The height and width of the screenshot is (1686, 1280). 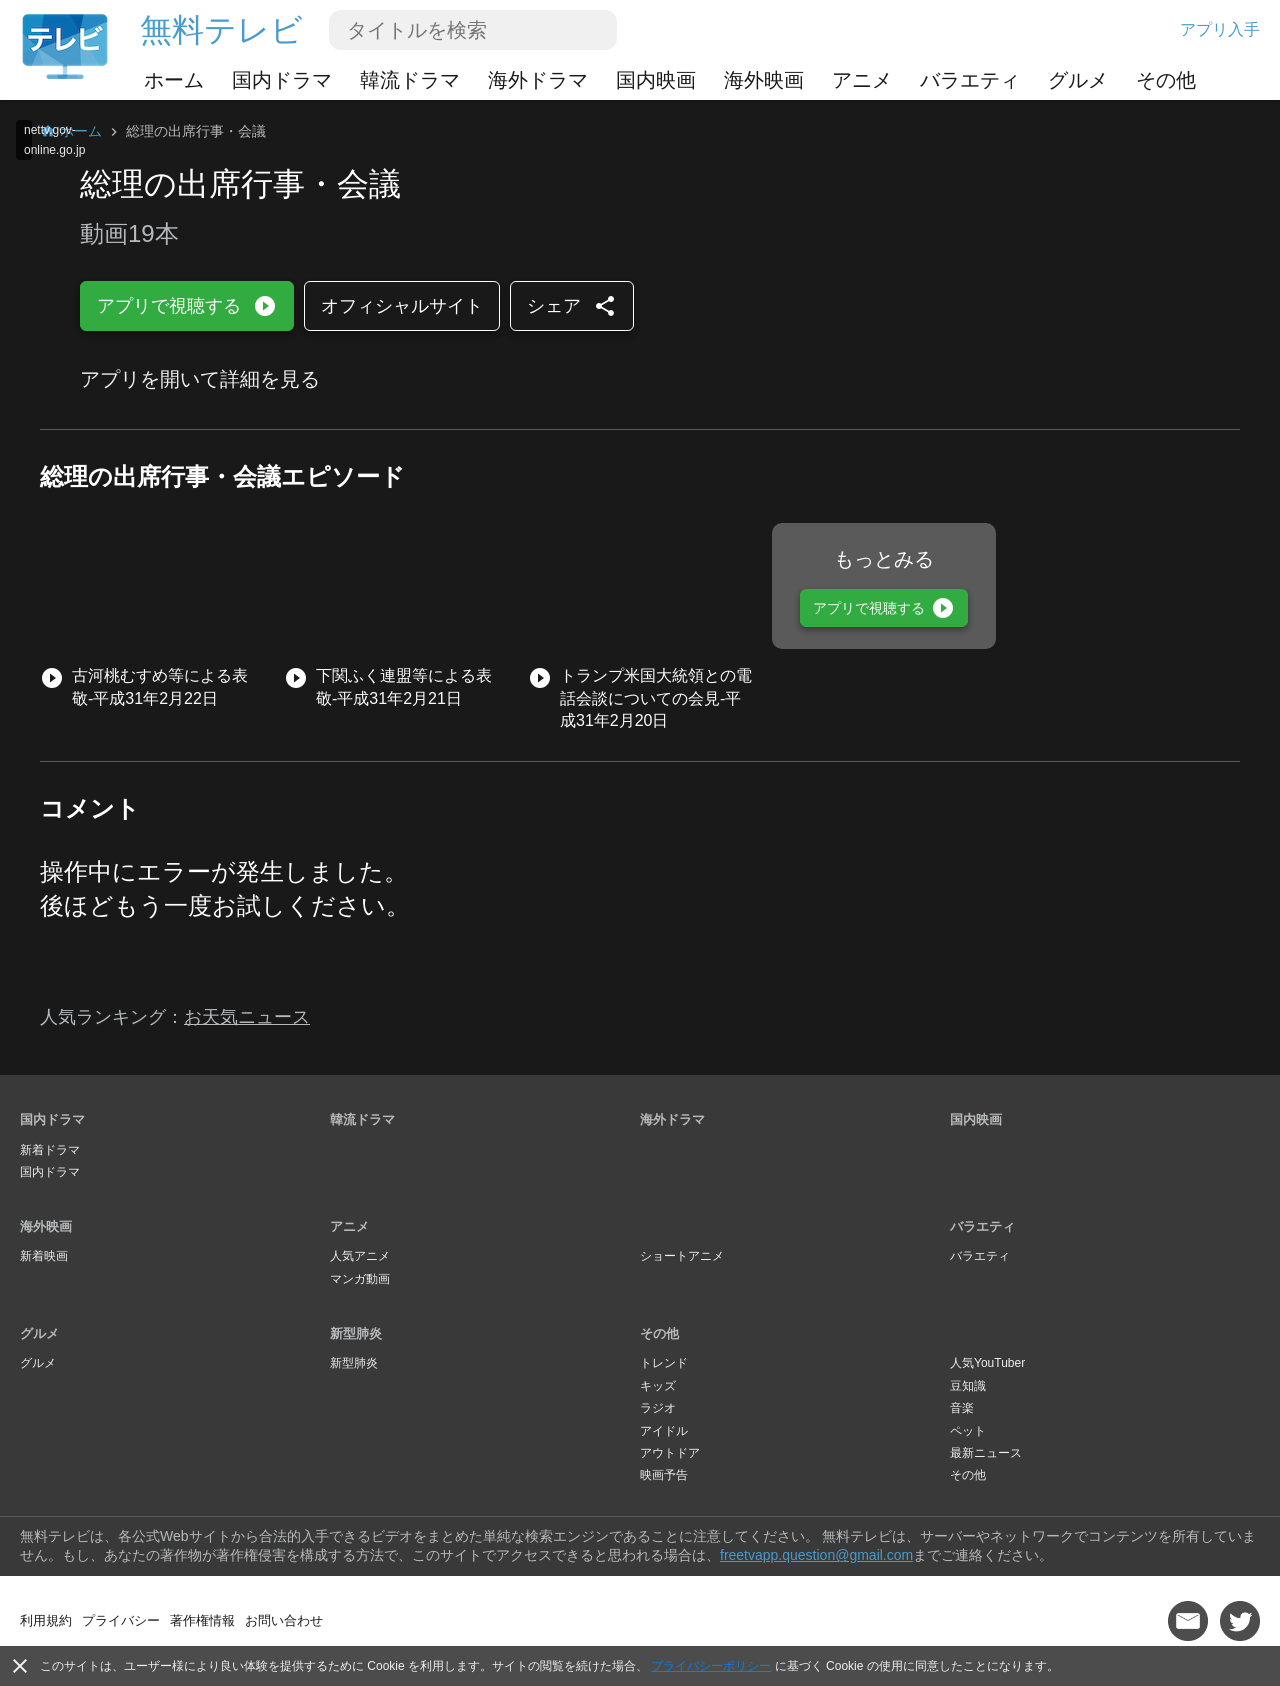 I want to click on アイドル, so click(x=664, y=1431).